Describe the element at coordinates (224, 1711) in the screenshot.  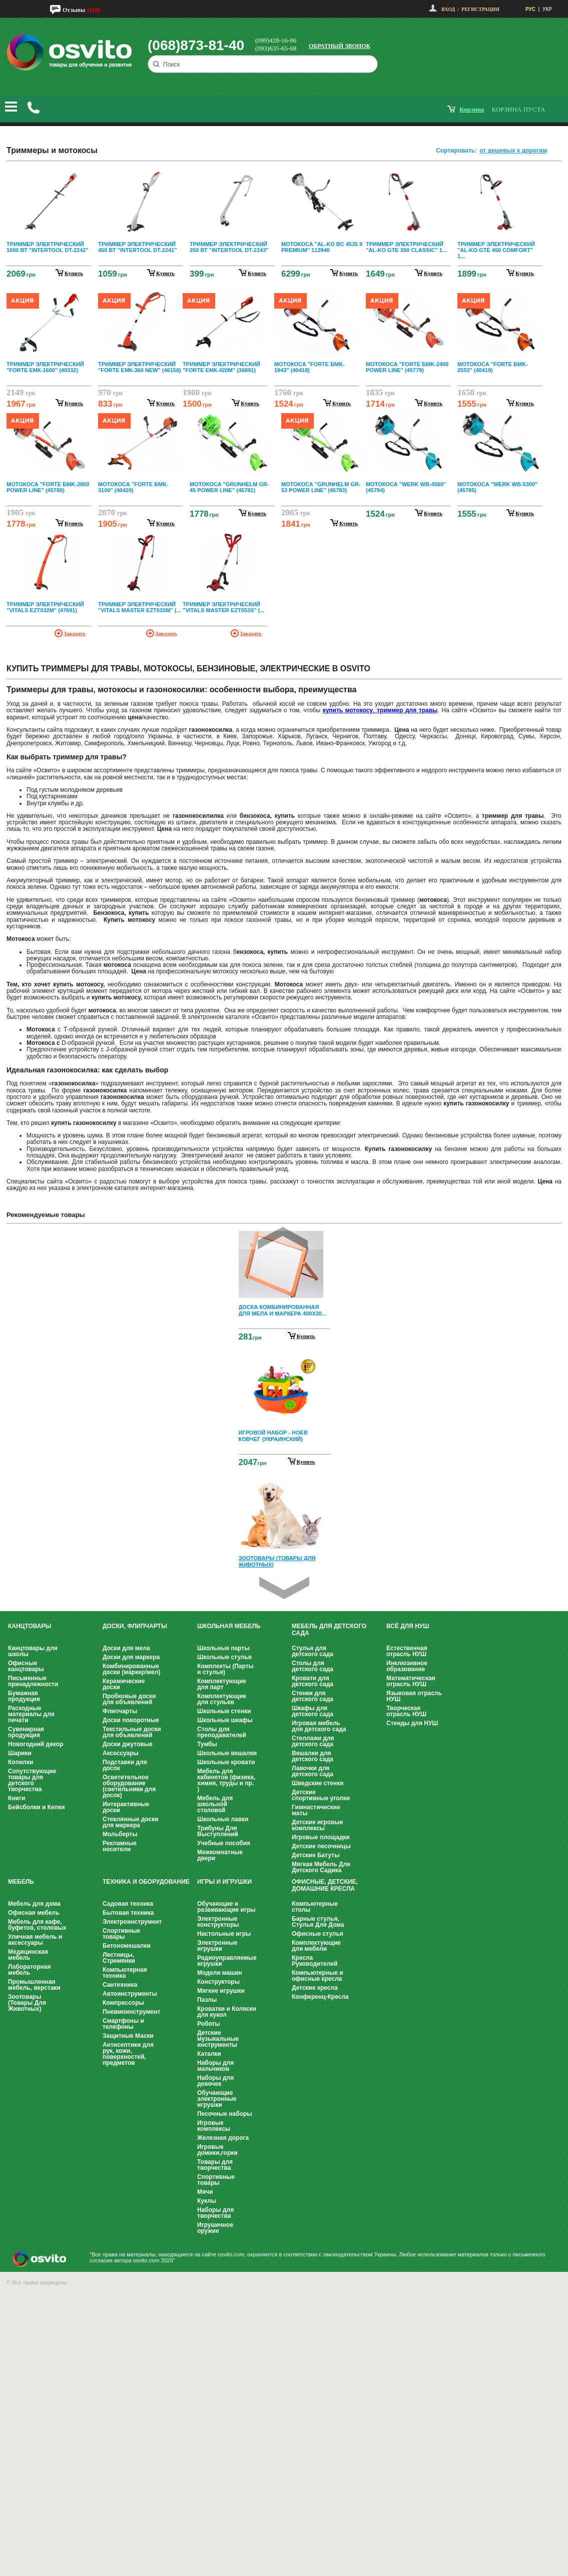
I see `Школьные стенки` at that location.